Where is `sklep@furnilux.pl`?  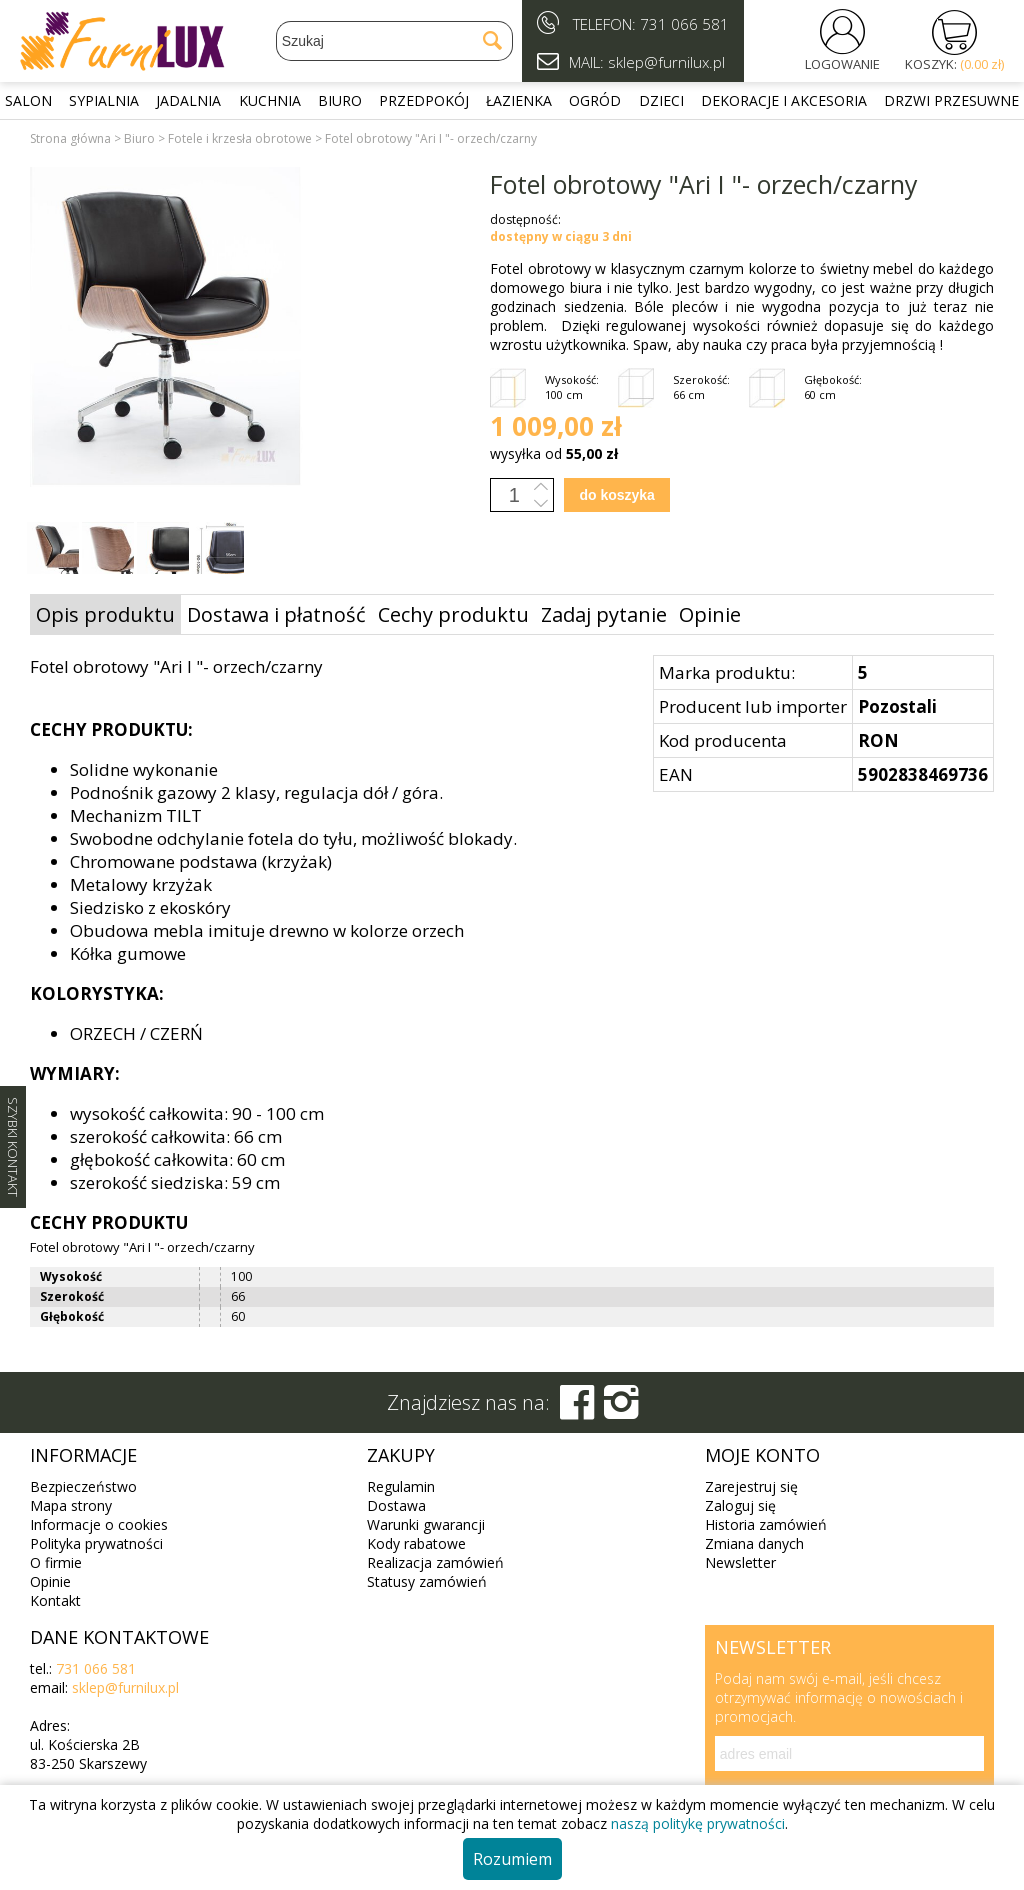
sklep@furnilux.pl is located at coordinates (125, 1687).